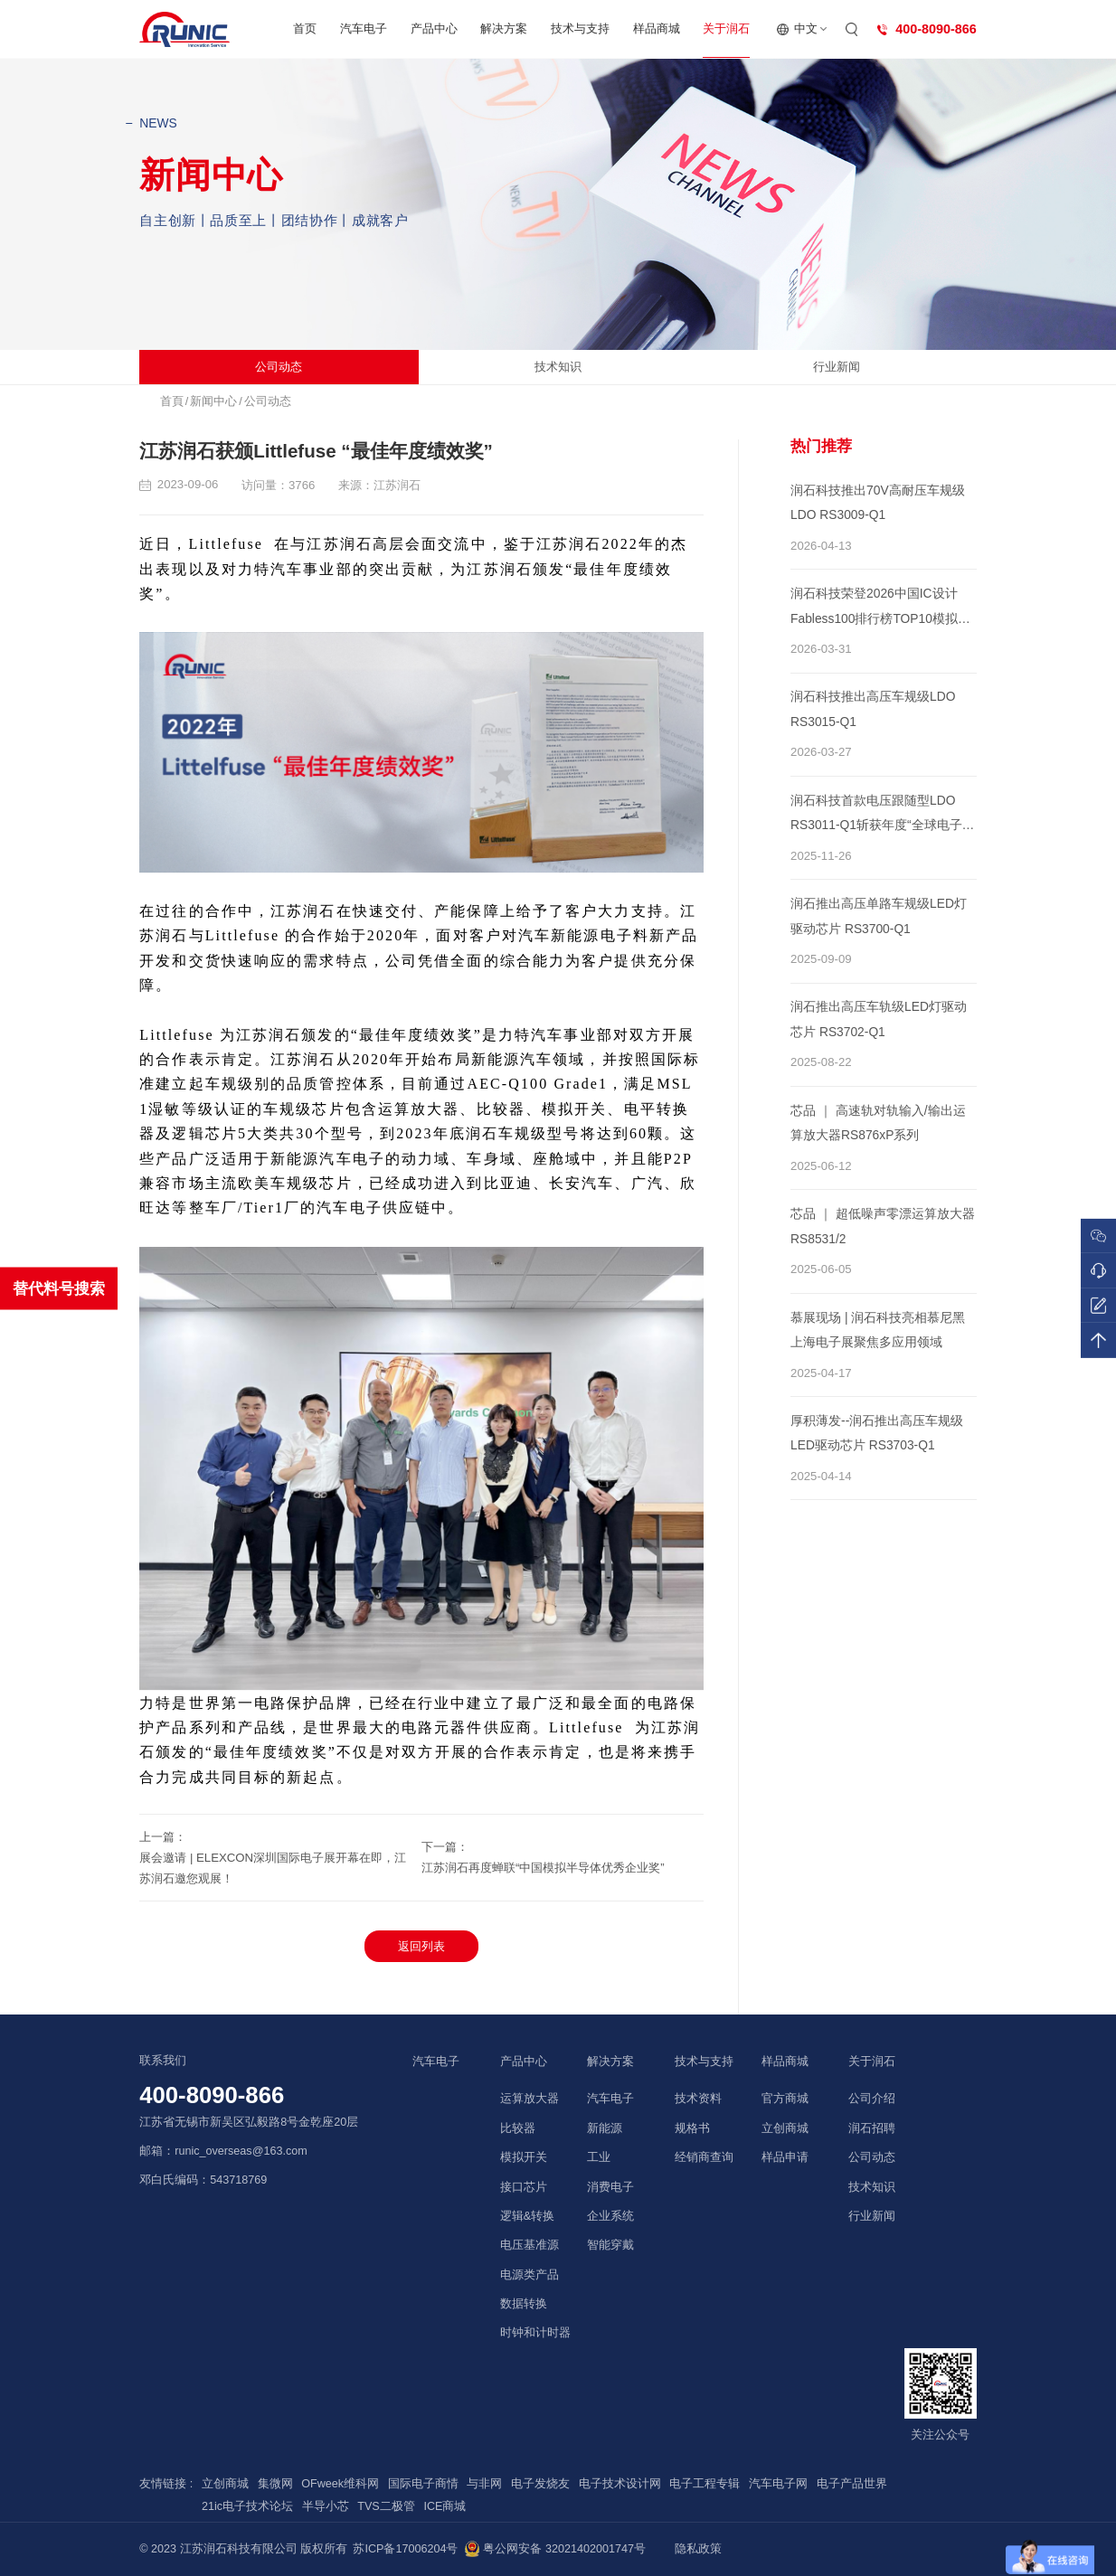 This screenshot has width=1116, height=2576. I want to click on 接口芯片, so click(523, 2187).